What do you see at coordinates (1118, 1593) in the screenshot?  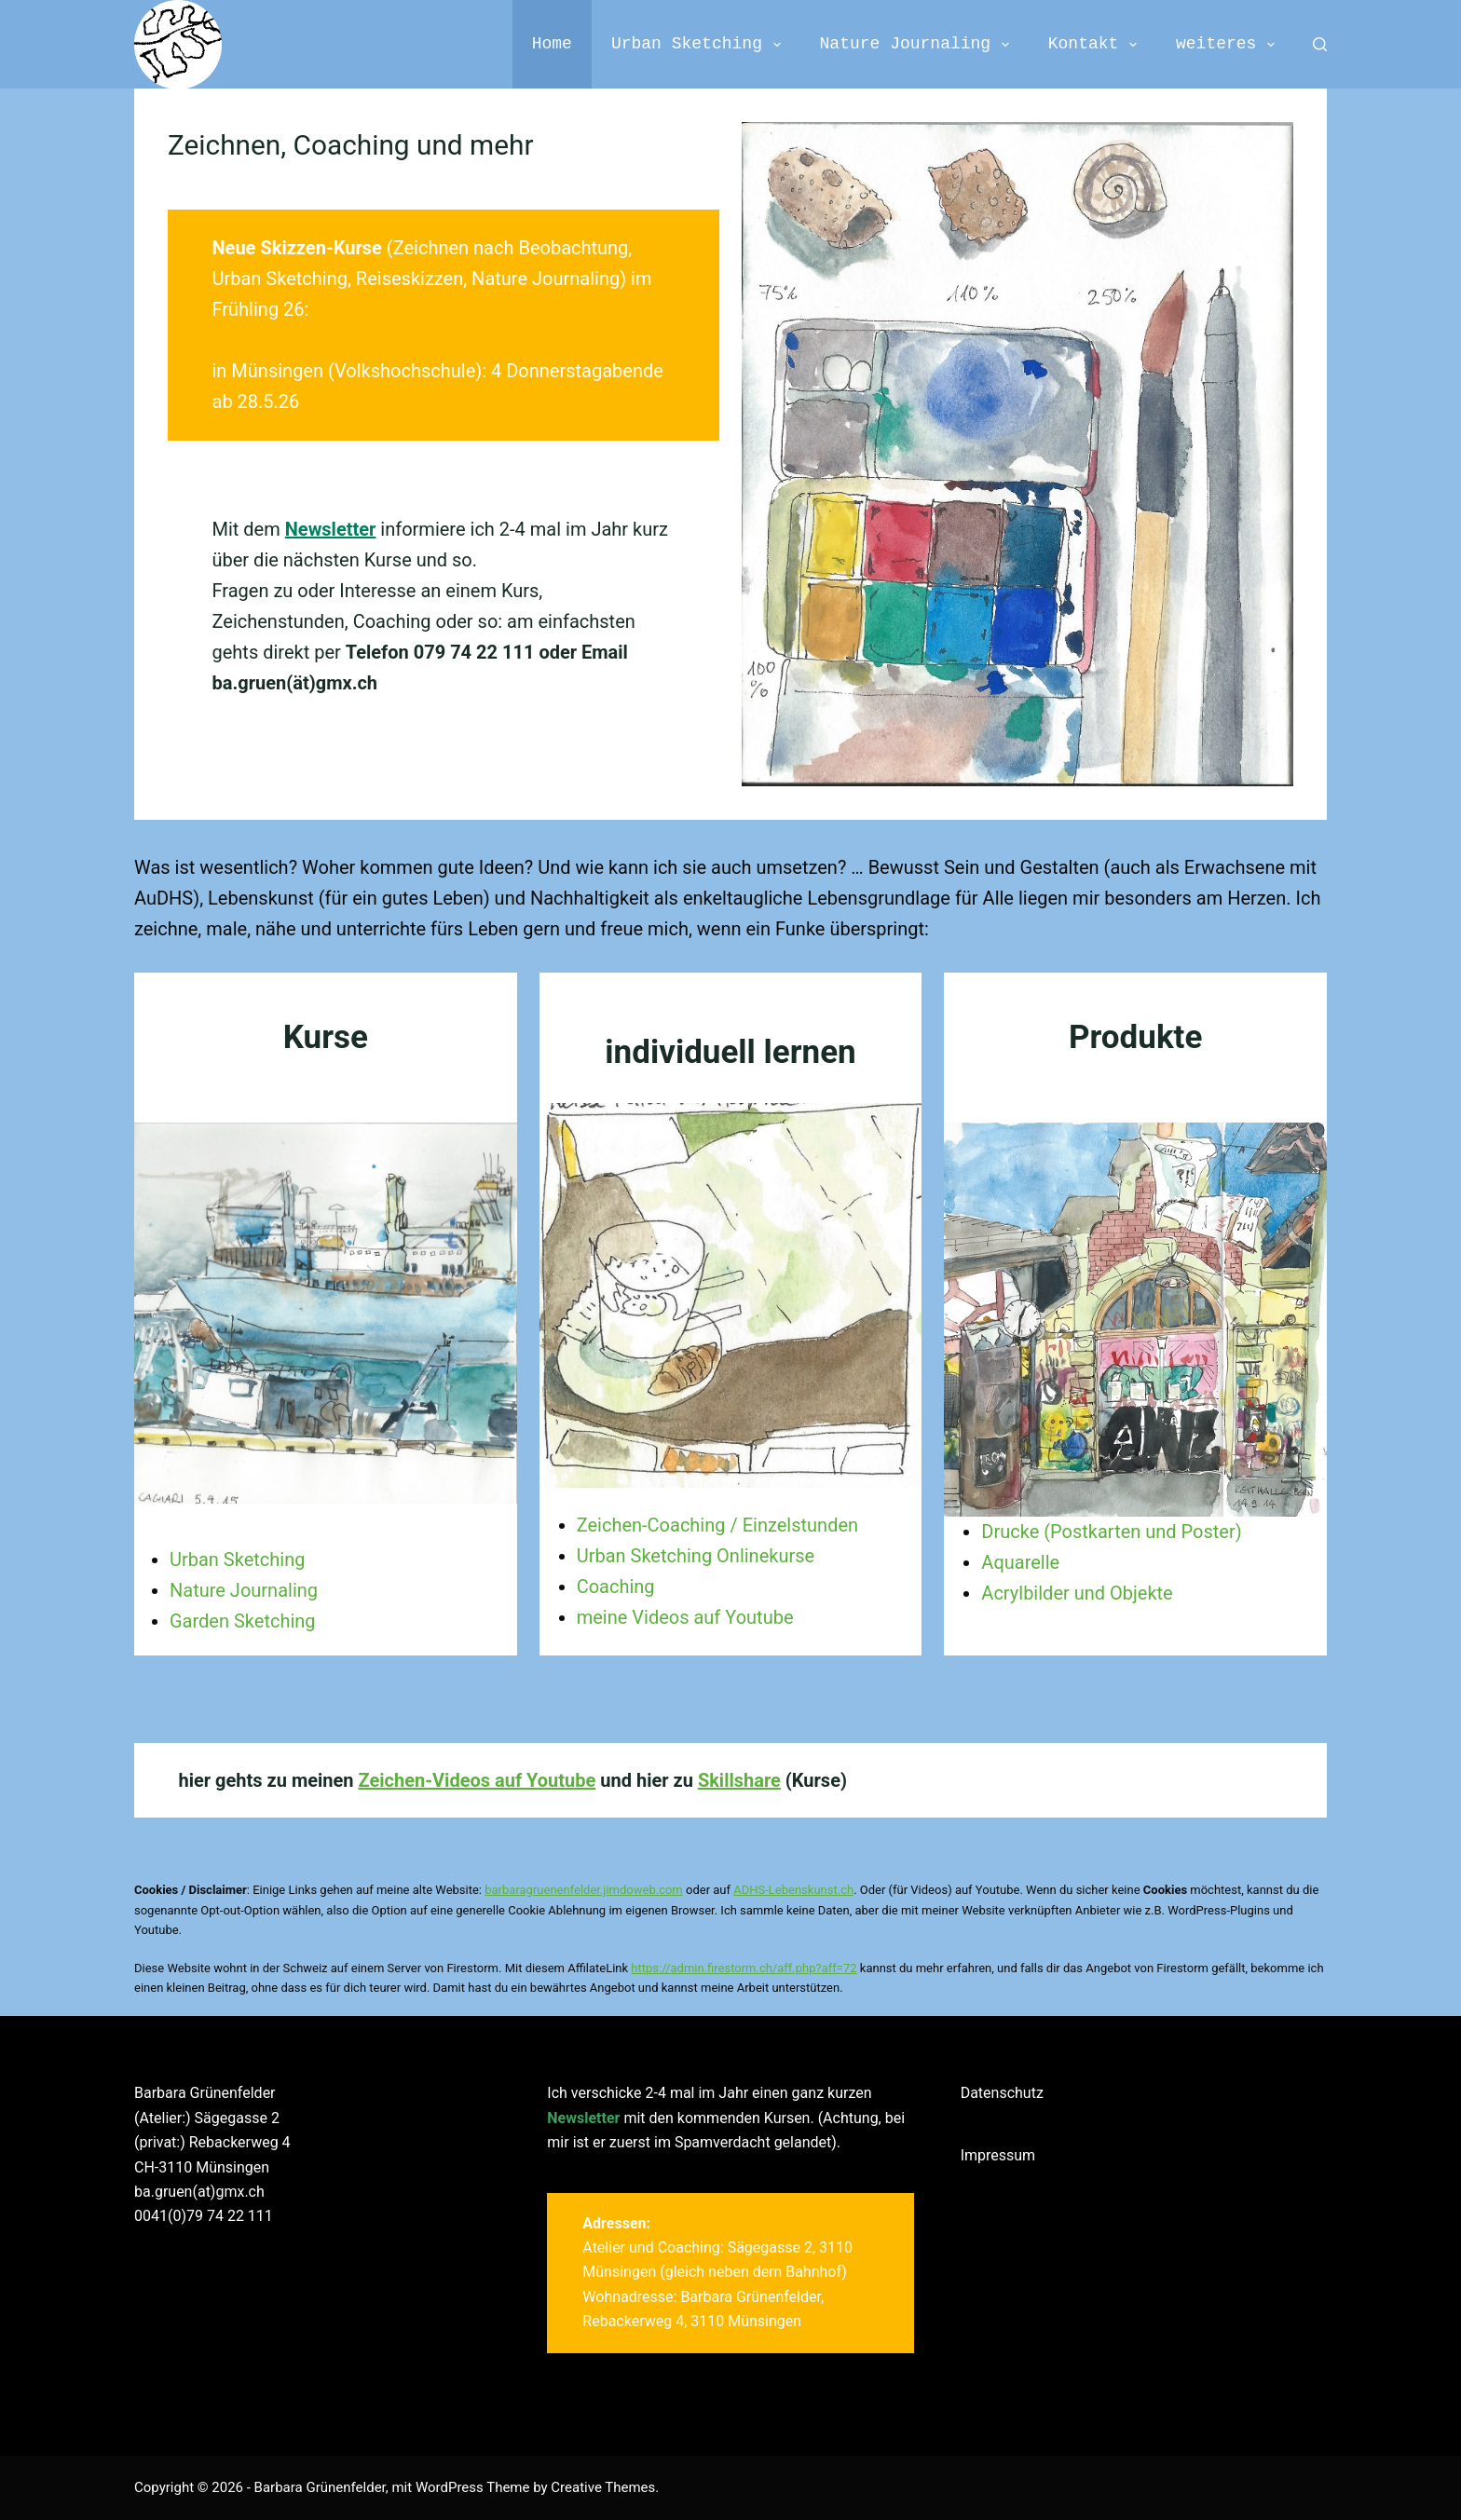 I see `r und Objekte` at bounding box center [1118, 1593].